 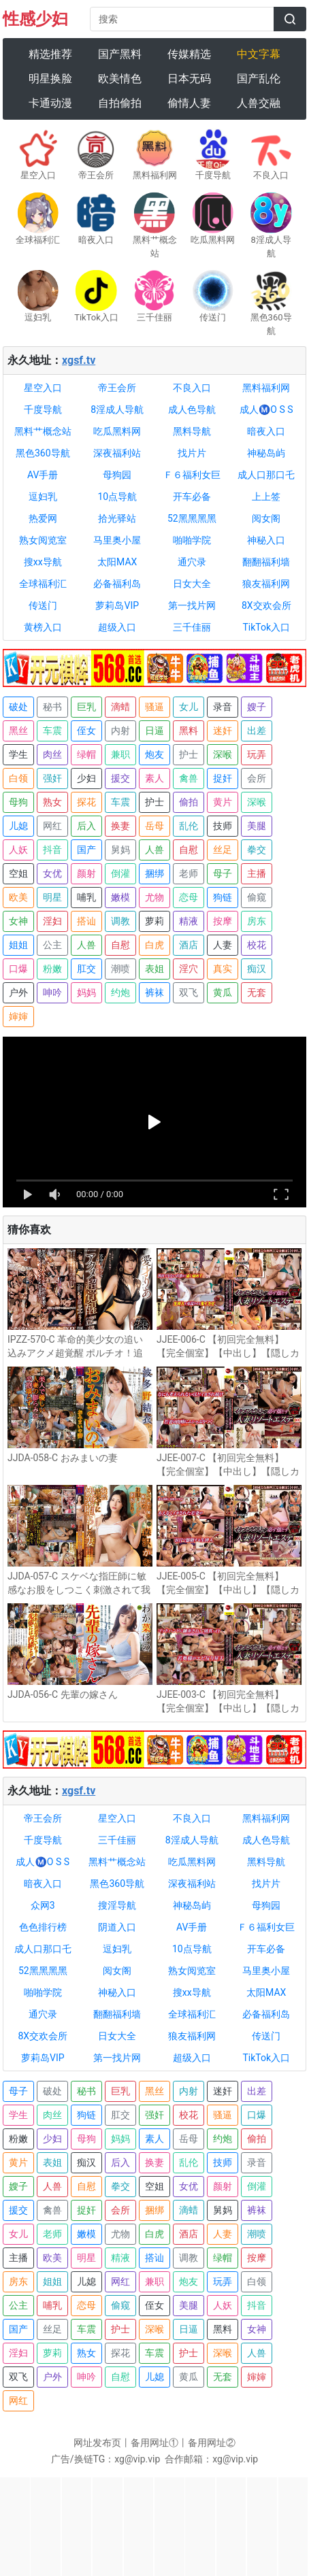 What do you see at coordinates (52, 849) in the screenshot?
I see `抖音` at bounding box center [52, 849].